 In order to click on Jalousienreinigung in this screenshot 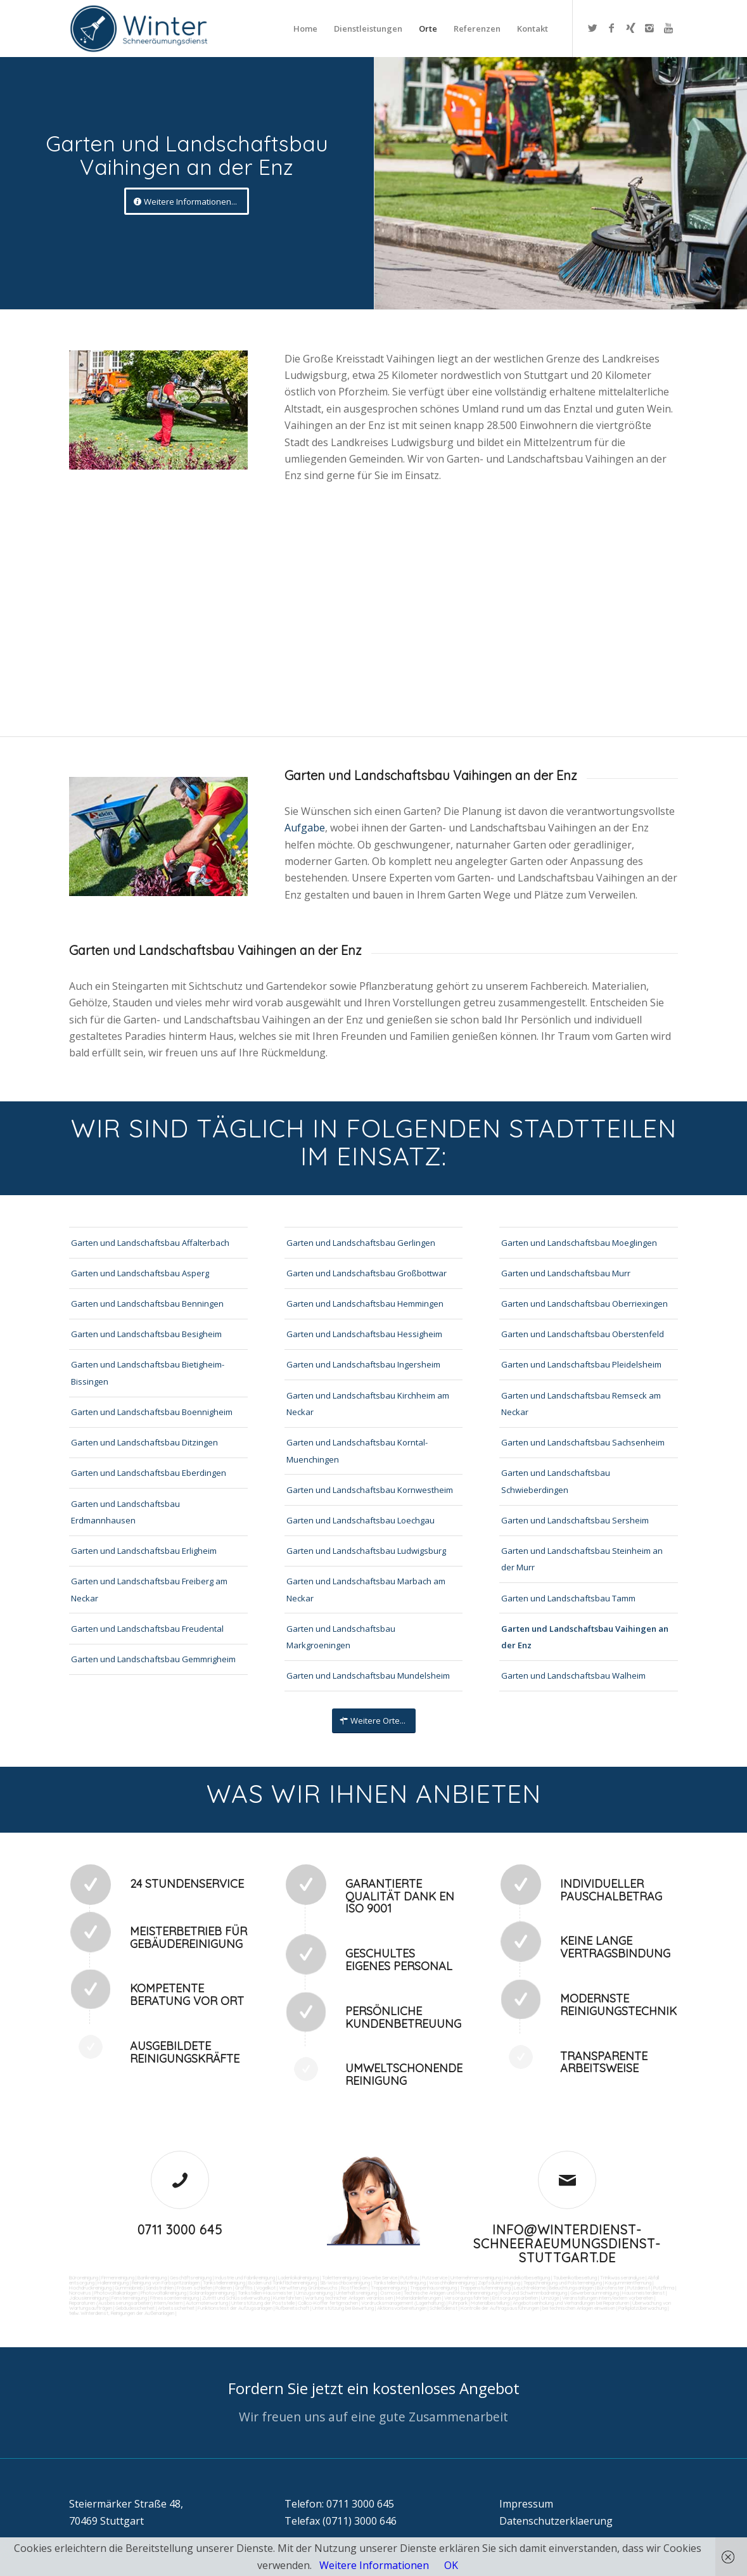, I will do `click(88, 2298)`.